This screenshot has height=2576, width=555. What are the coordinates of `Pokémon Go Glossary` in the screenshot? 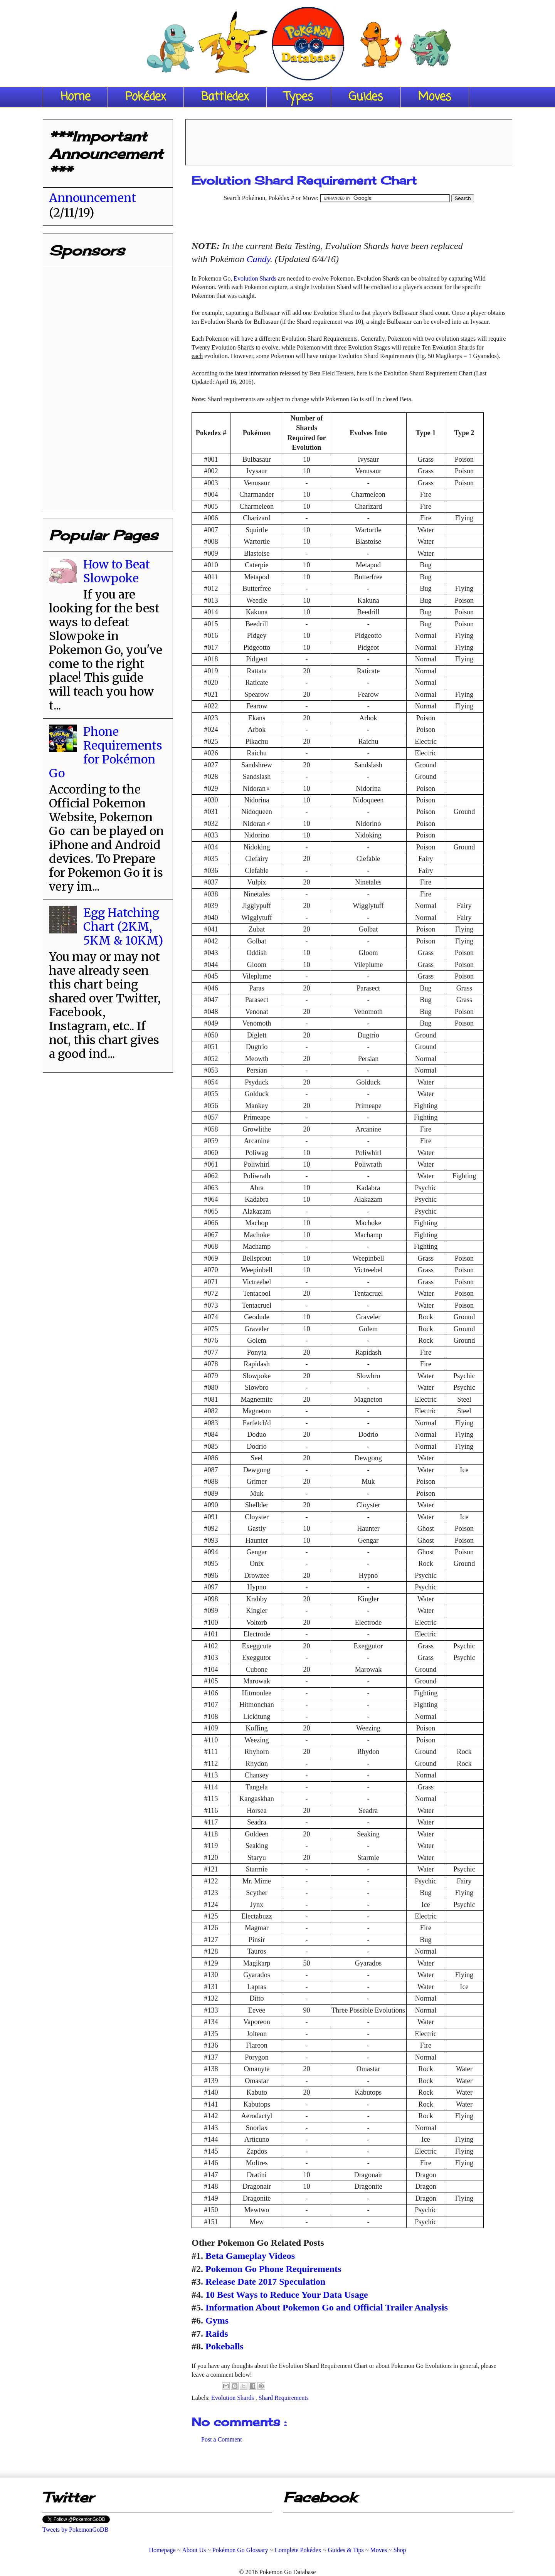 It's located at (240, 2550).